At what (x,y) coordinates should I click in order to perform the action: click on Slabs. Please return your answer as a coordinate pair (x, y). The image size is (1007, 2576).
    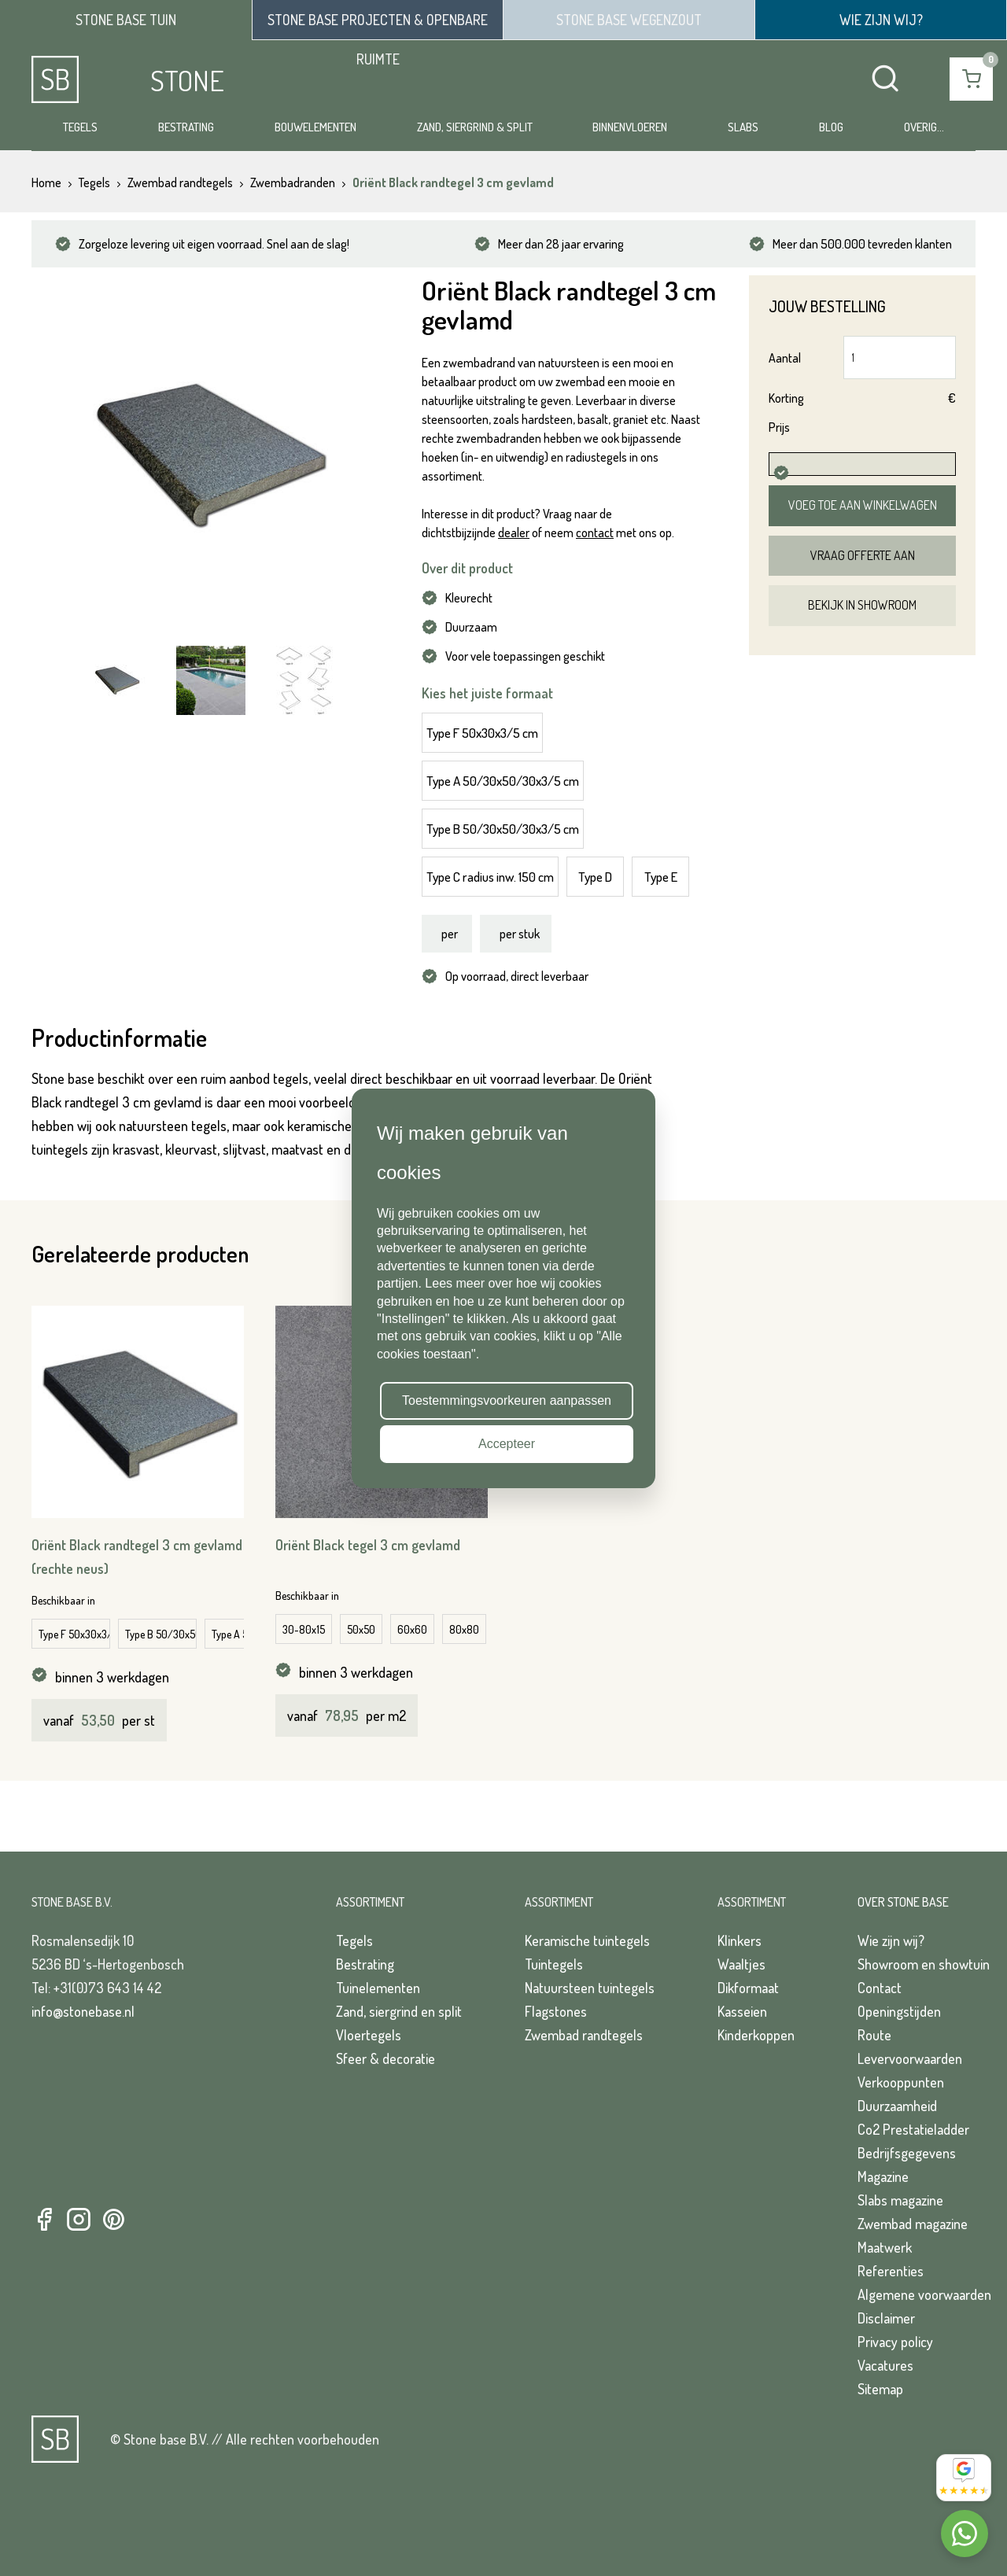
    Looking at the image, I should click on (743, 127).